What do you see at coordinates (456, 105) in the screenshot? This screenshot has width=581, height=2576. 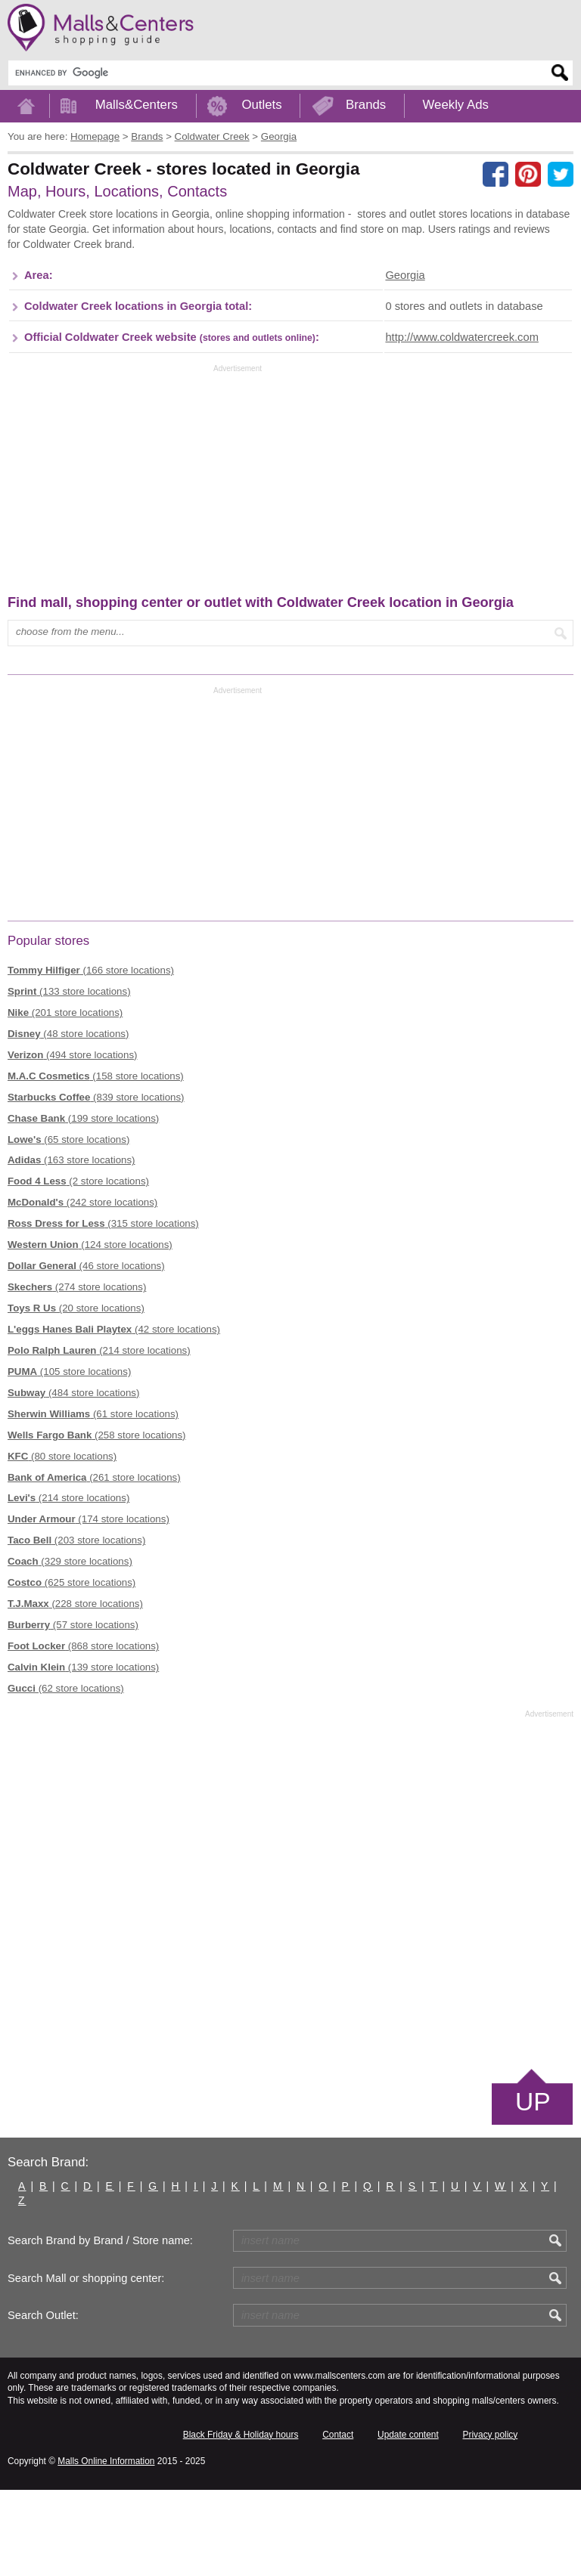 I see `Weekly Ads` at bounding box center [456, 105].